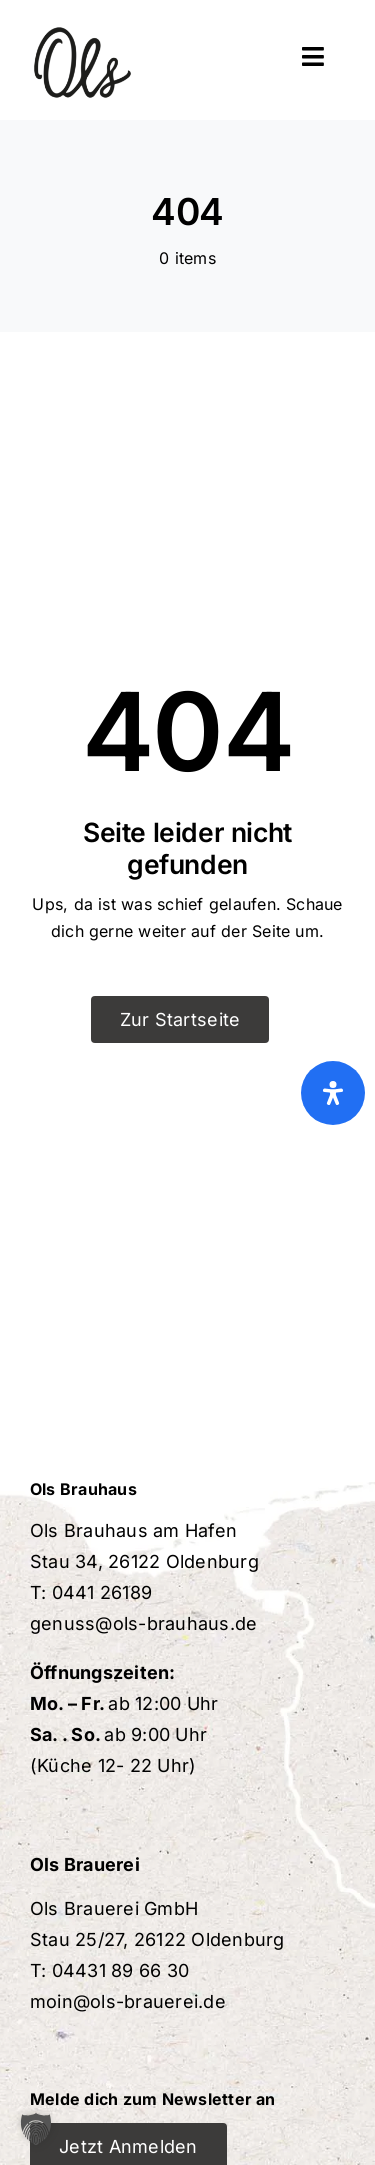  What do you see at coordinates (36, 2129) in the screenshot?
I see `[button]` at bounding box center [36, 2129].